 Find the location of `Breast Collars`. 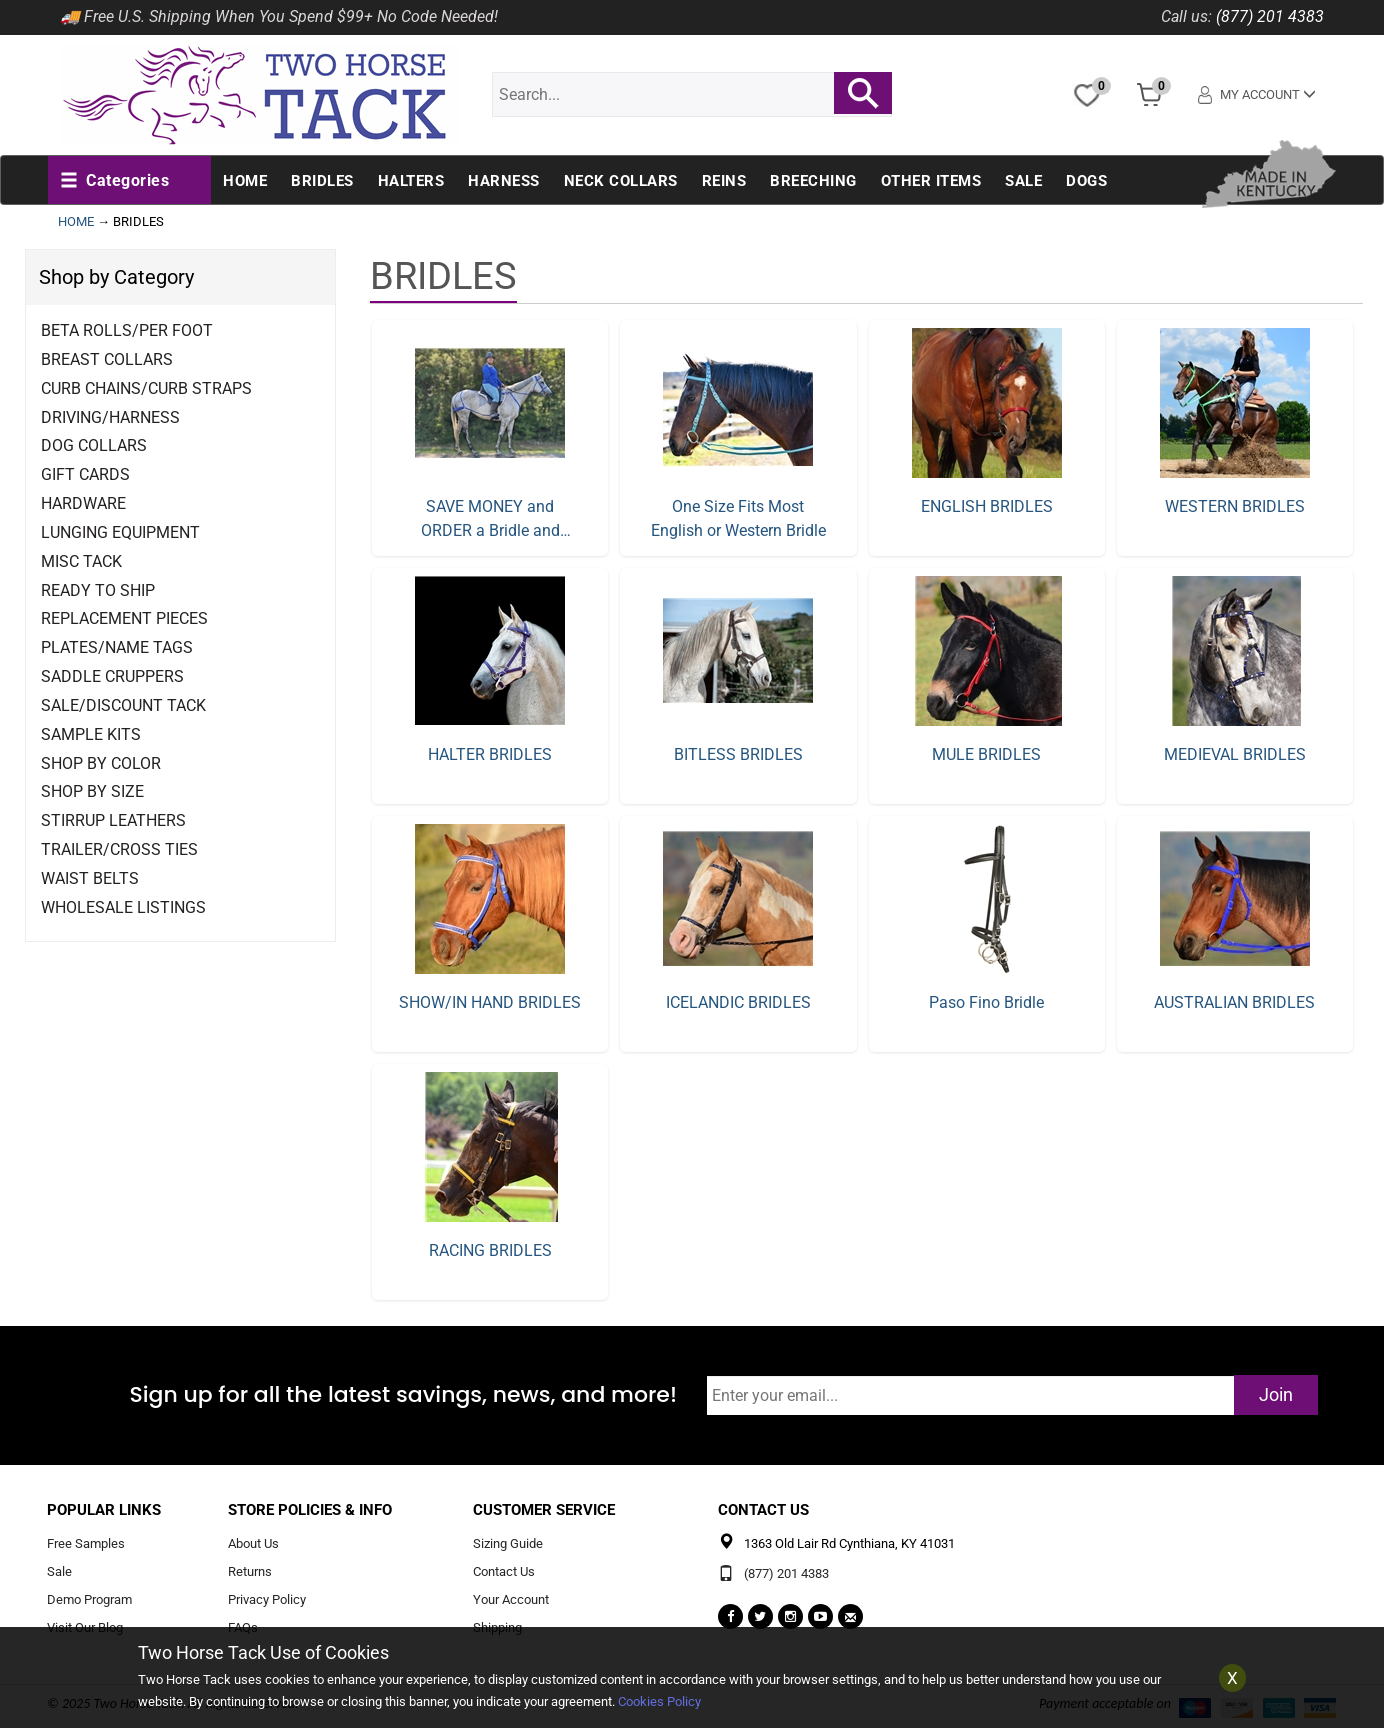

Breast Collars is located at coordinates (107, 359).